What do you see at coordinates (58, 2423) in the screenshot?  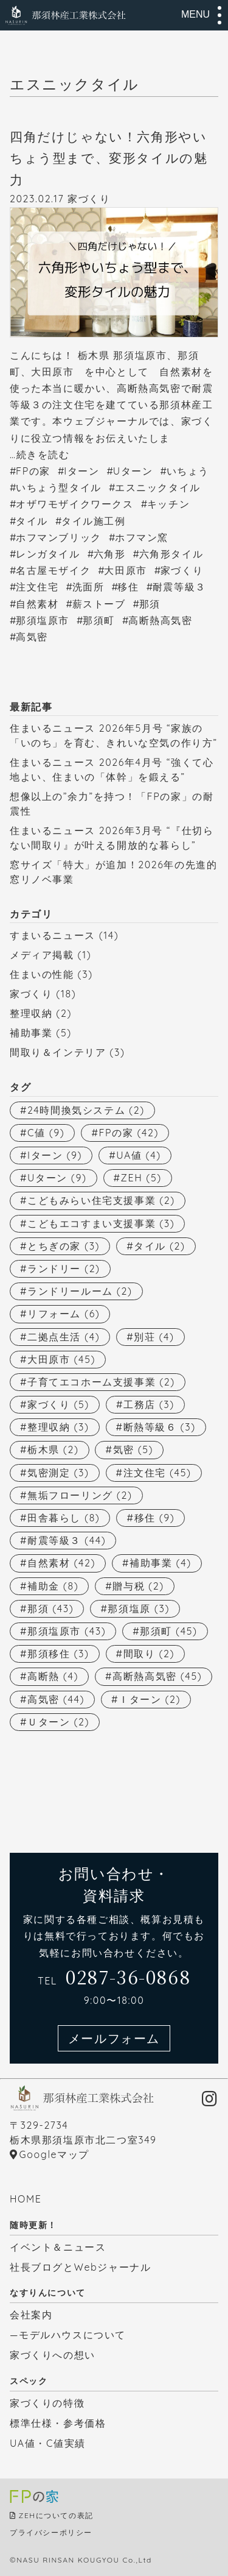 I see `標準仕様・参考価格` at bounding box center [58, 2423].